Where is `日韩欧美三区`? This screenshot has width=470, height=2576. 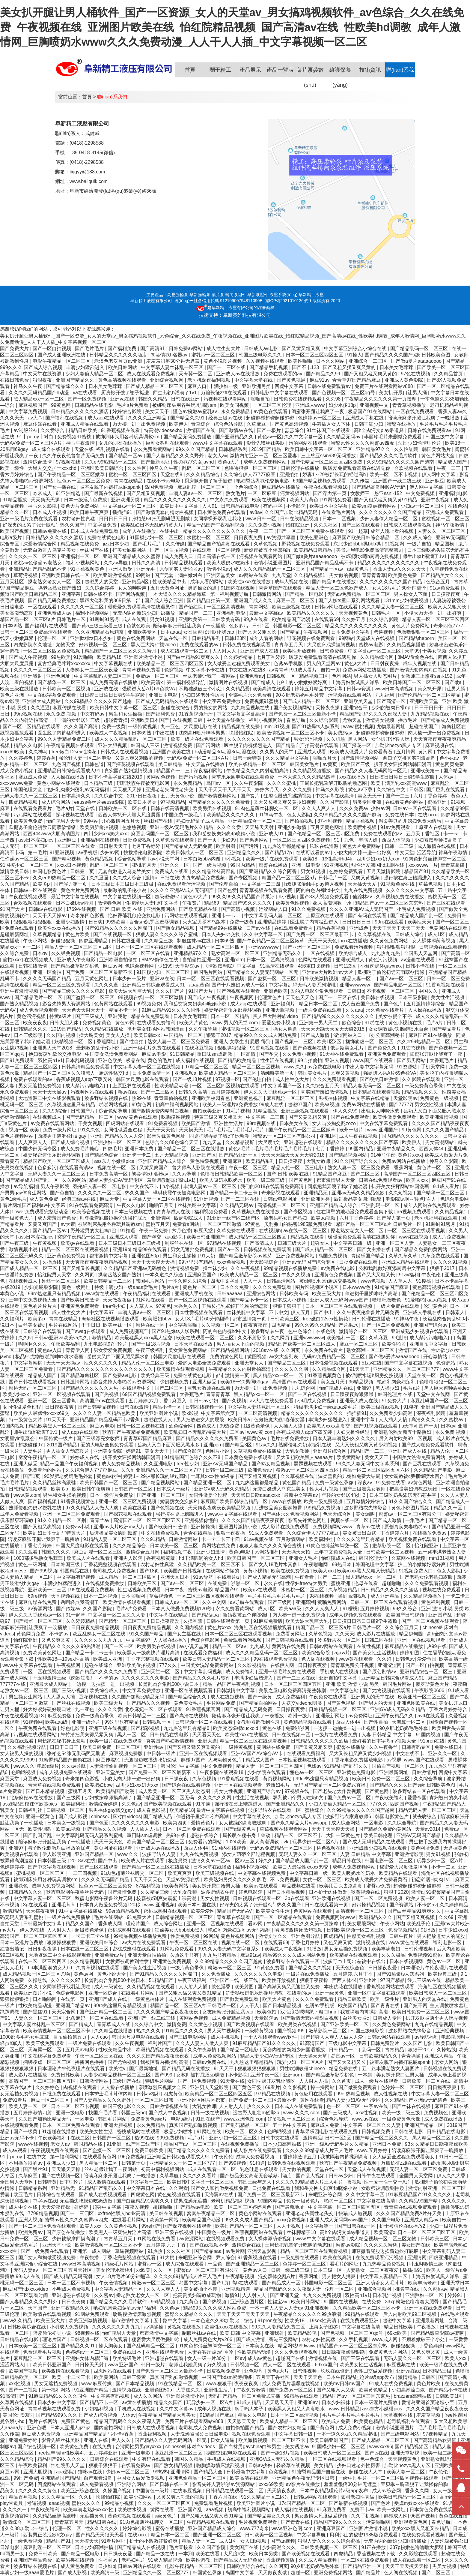 日韩欧美三区 is located at coordinates (285, 1318).